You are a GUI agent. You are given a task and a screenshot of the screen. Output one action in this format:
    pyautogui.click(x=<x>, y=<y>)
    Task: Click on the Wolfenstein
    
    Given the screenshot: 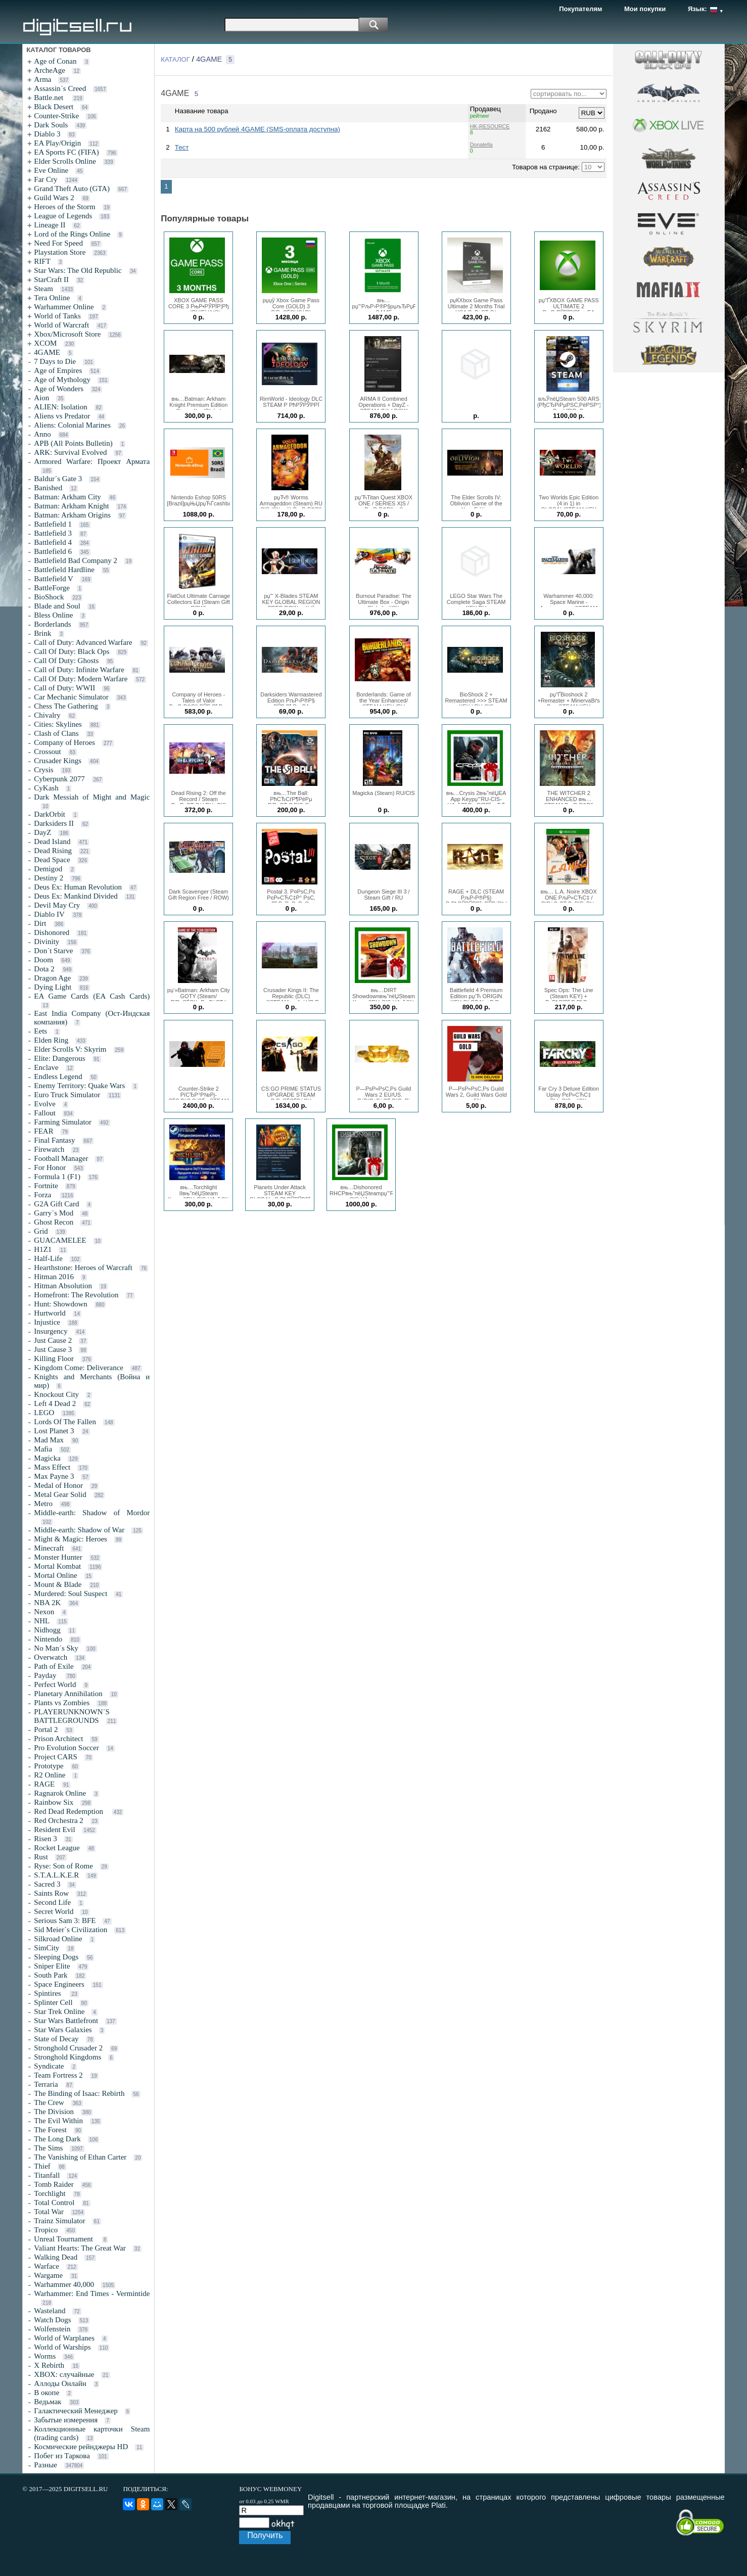 What is the action you would take?
    pyautogui.click(x=52, y=2329)
    